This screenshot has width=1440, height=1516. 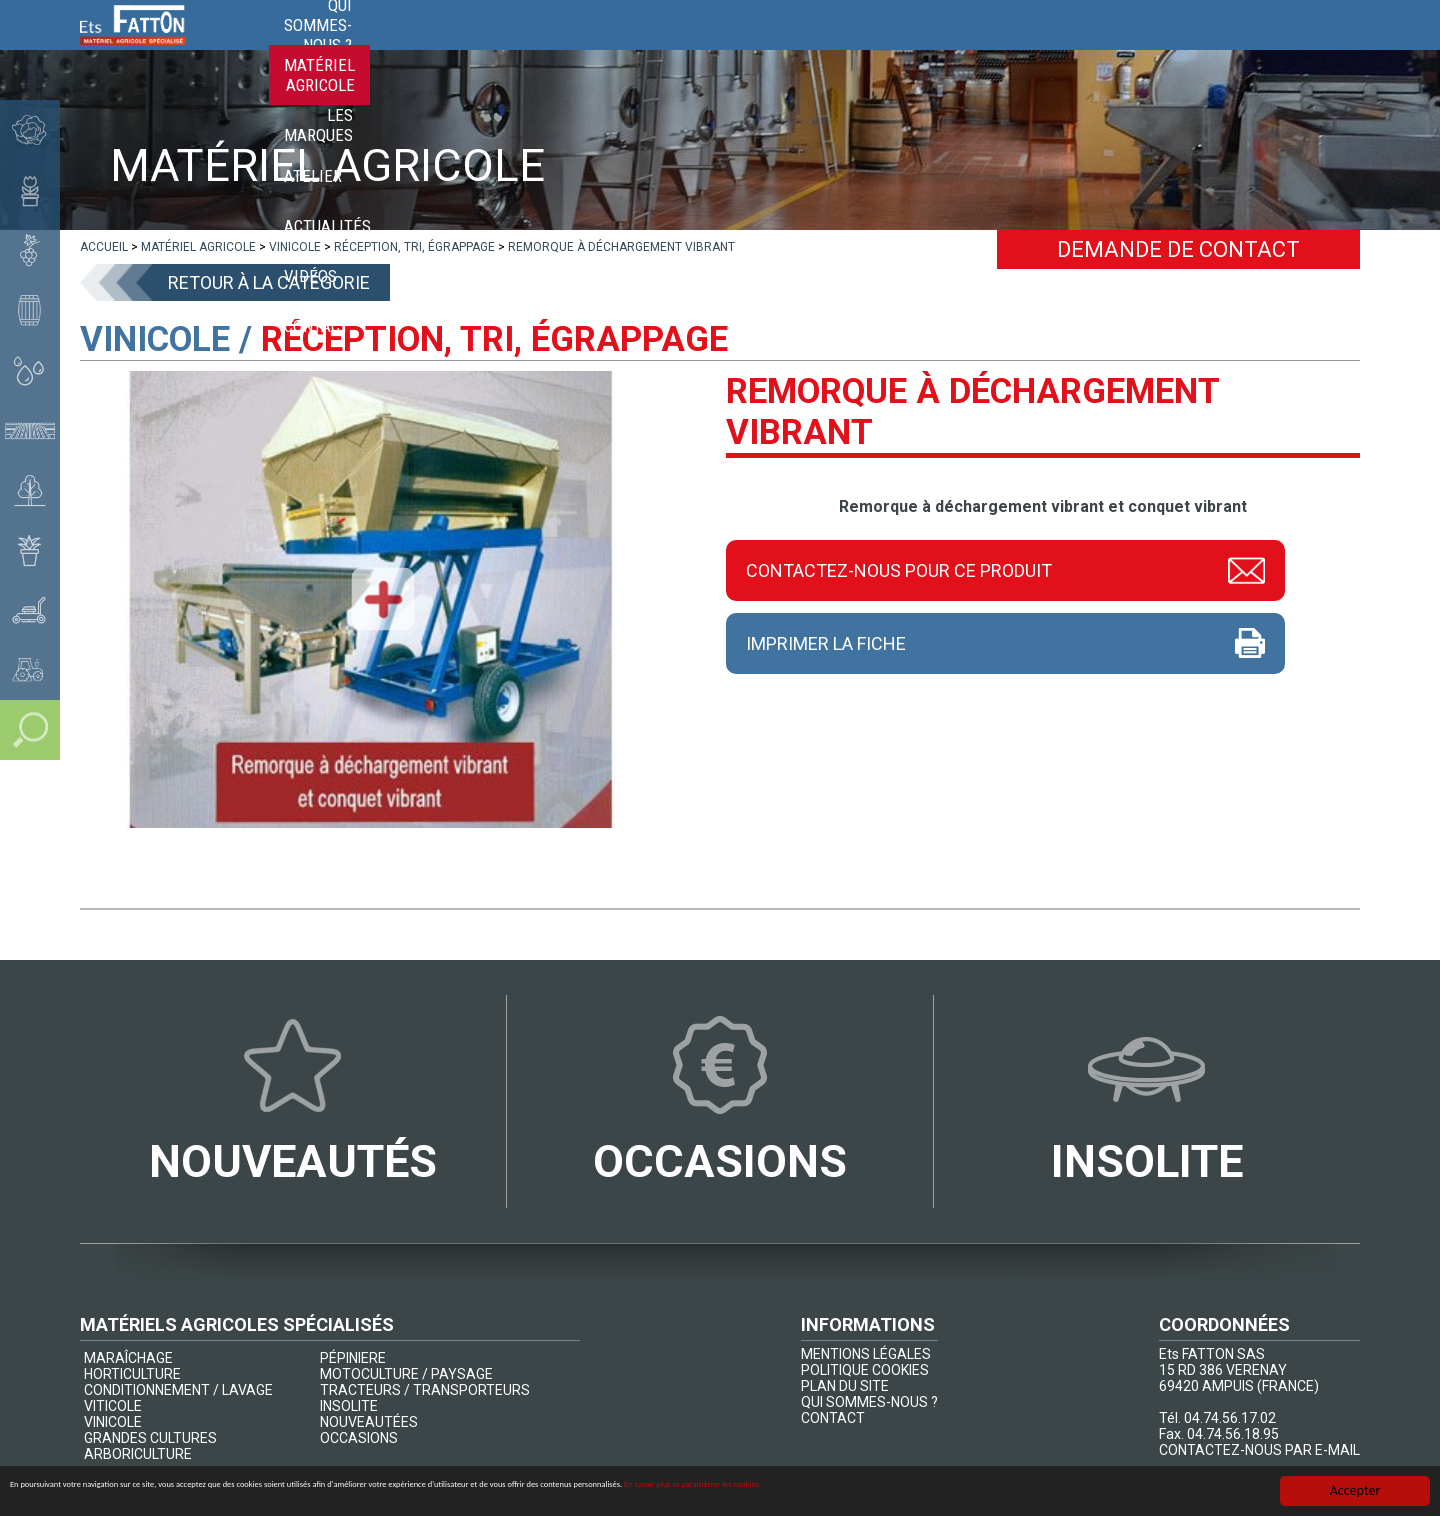 I want to click on INSOLITE, so click(x=349, y=1406).